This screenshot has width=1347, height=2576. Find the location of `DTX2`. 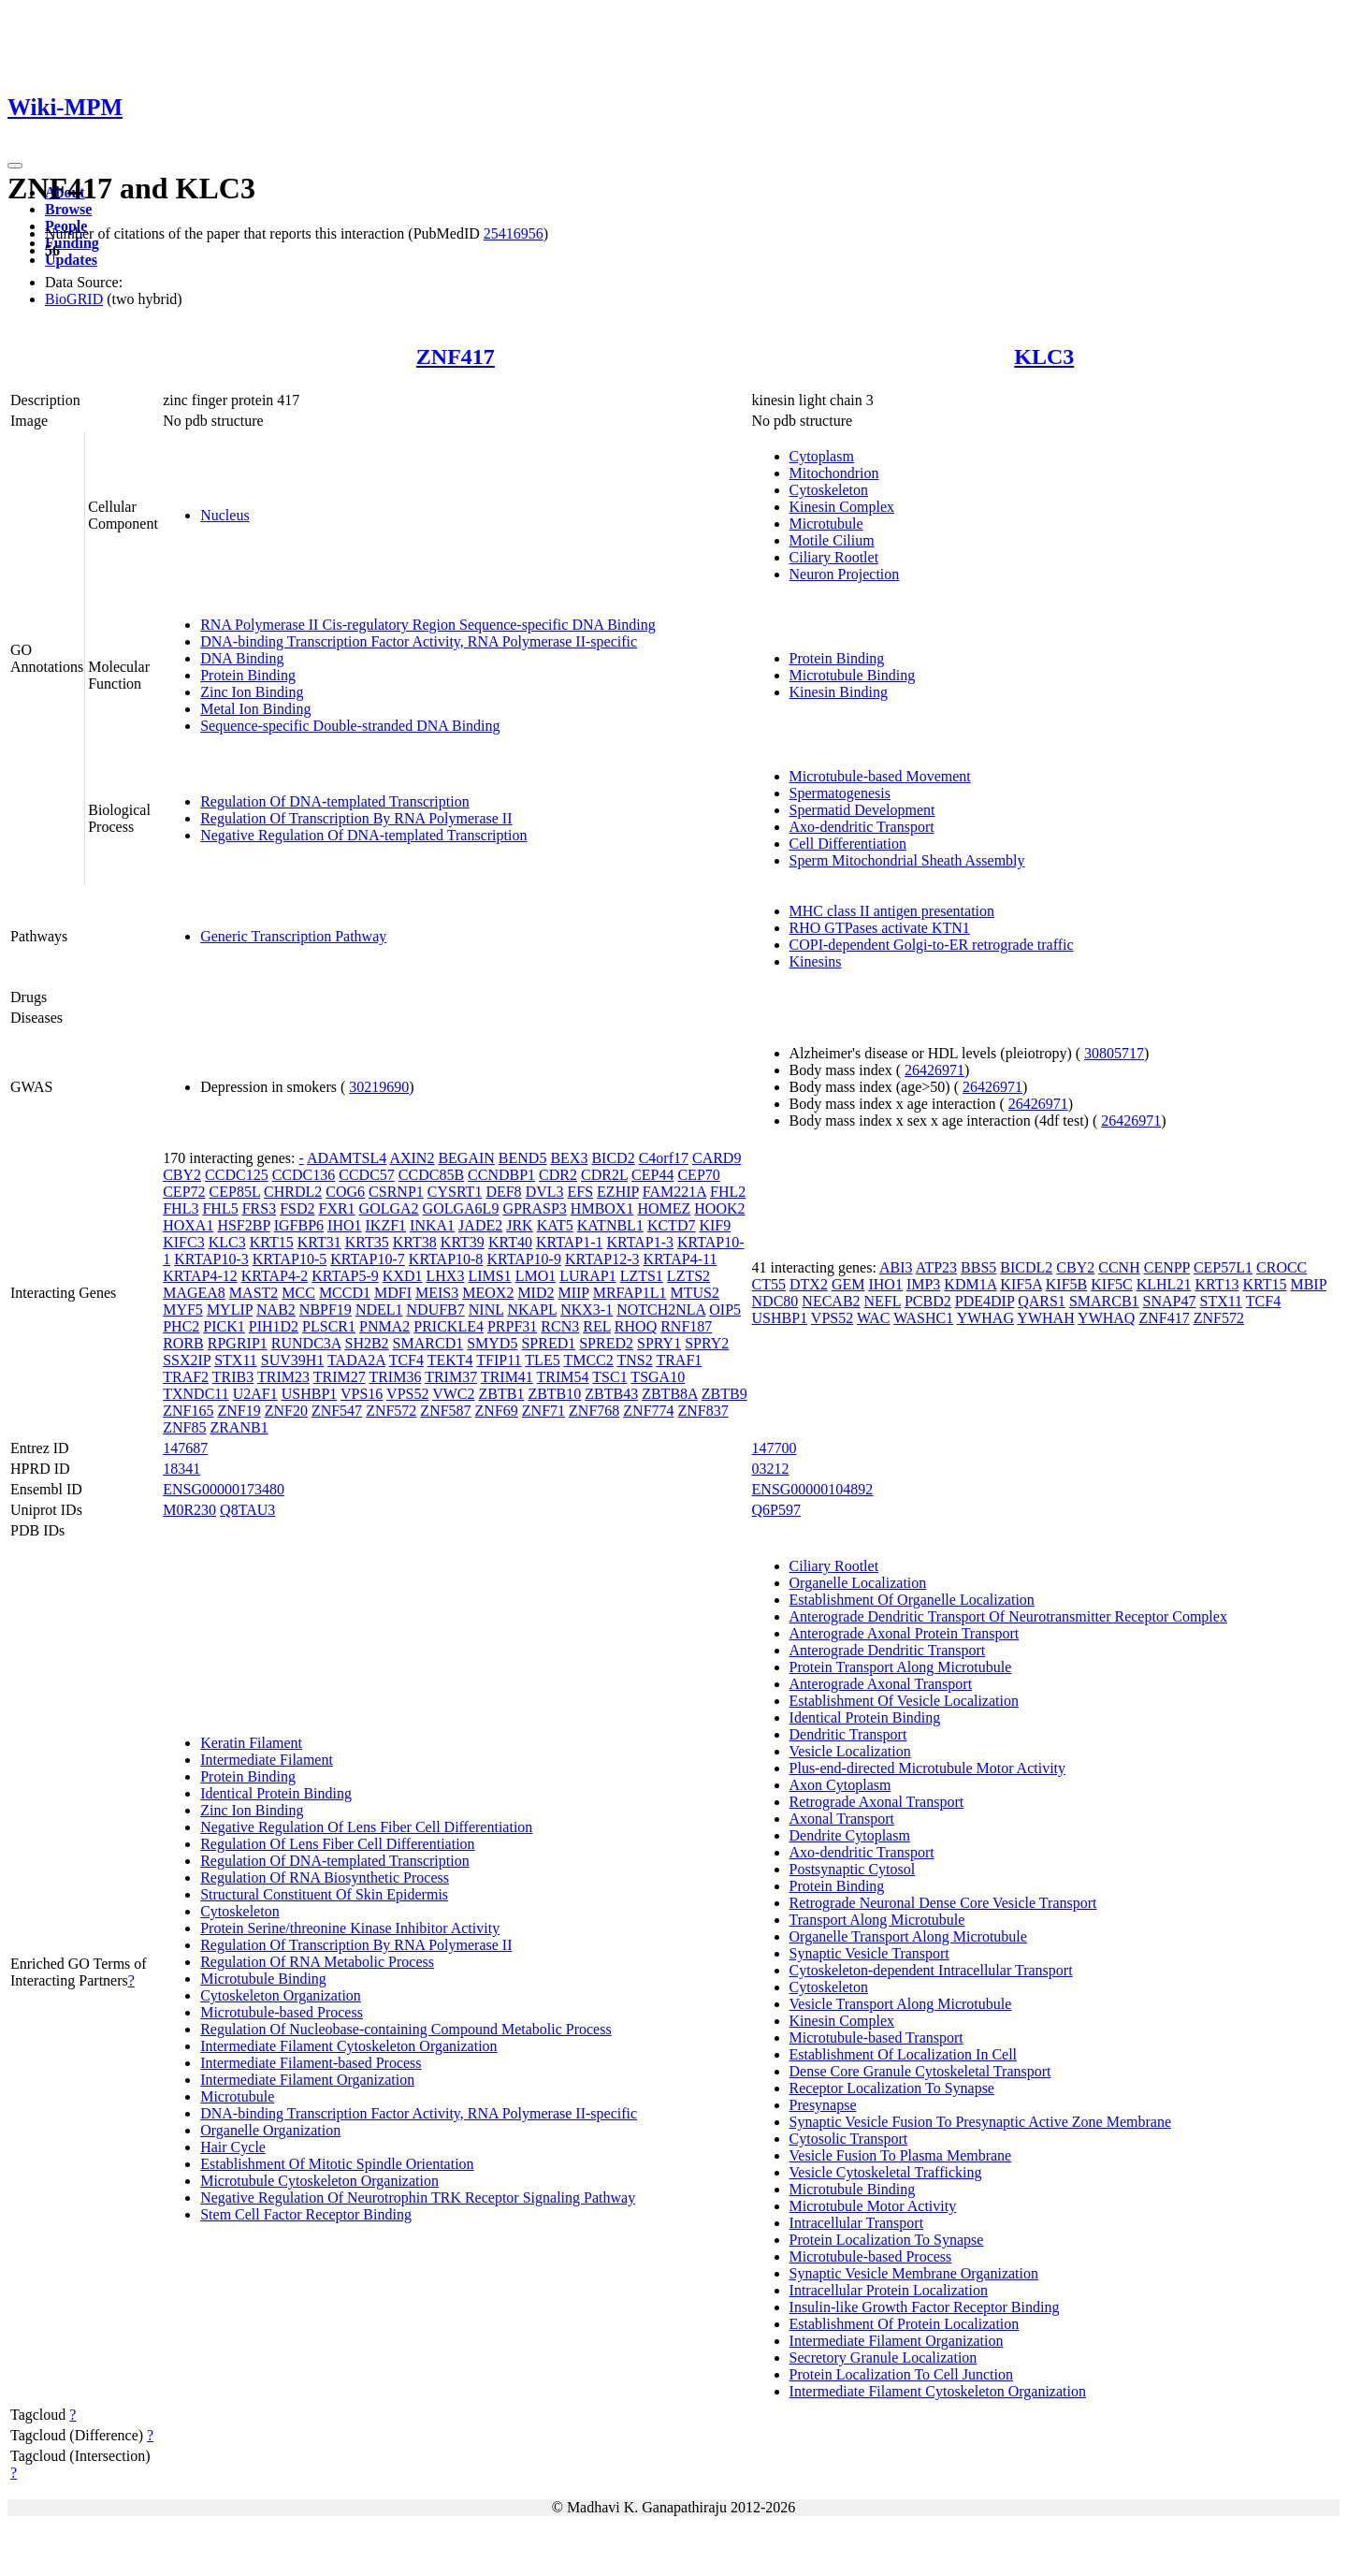

DTX2 is located at coordinates (808, 1284).